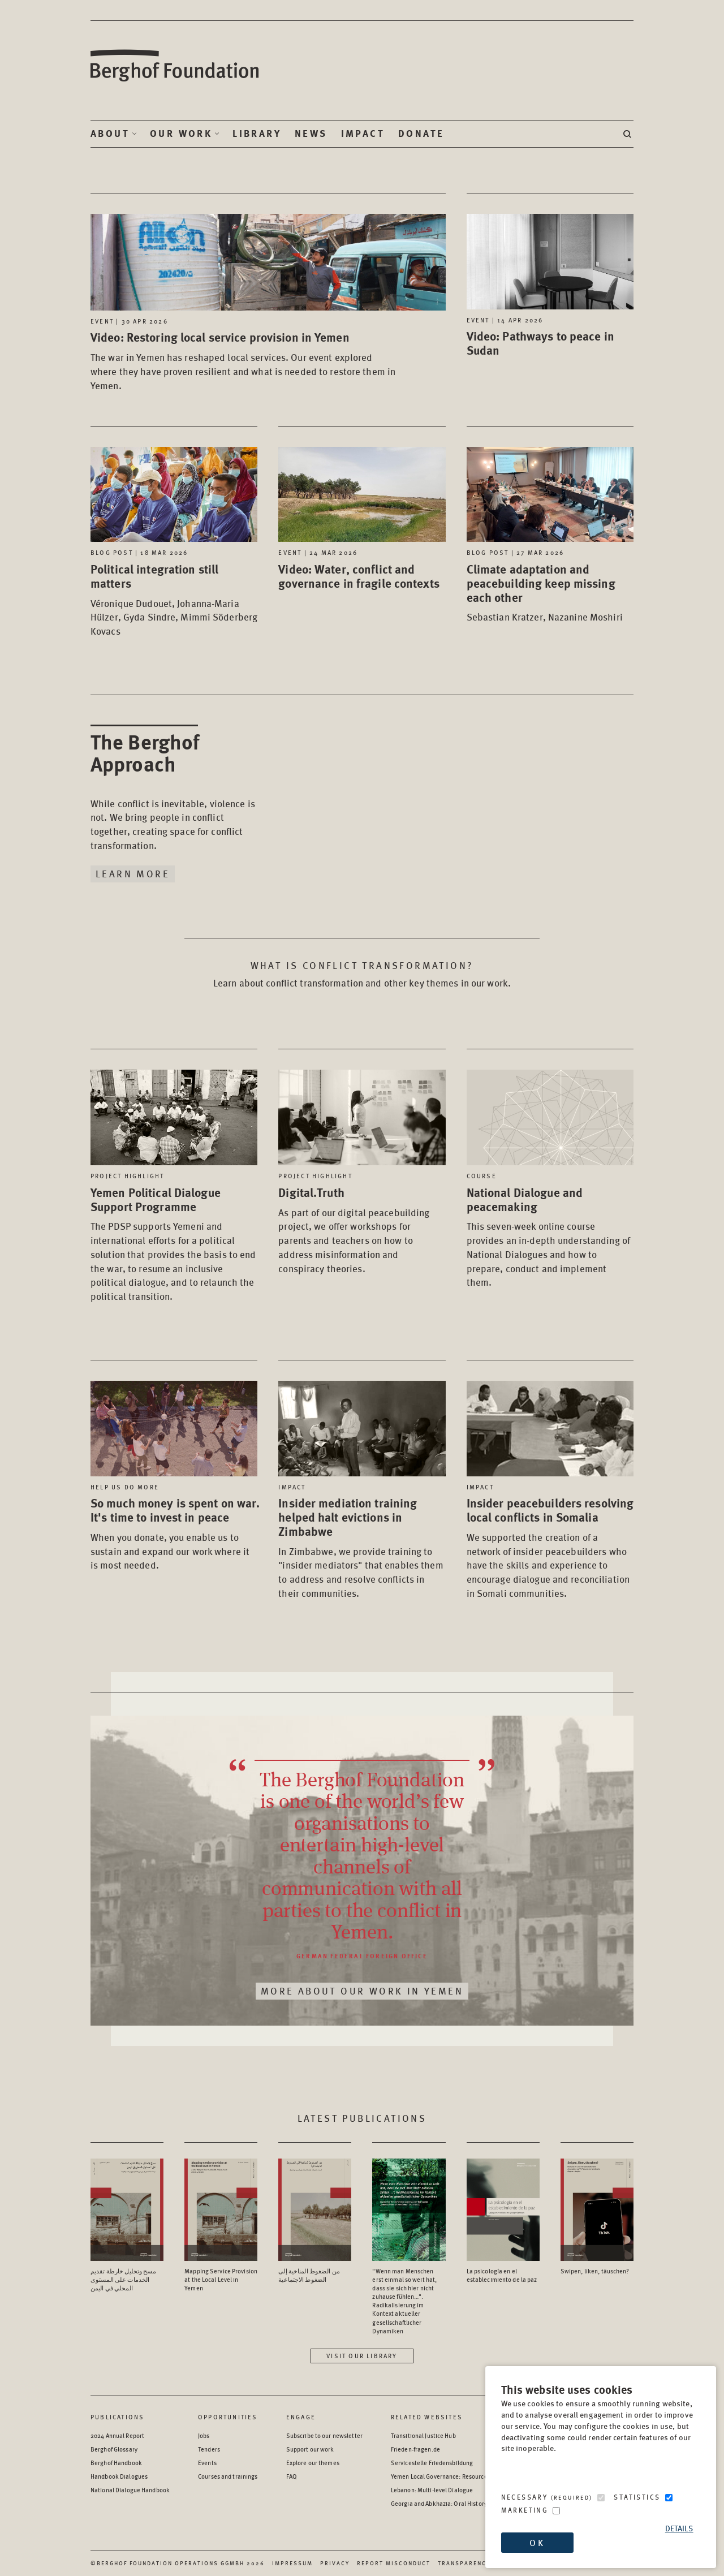 Image resolution: width=724 pixels, height=2576 pixels. What do you see at coordinates (335, 2563) in the screenshot?
I see `Privacy` at bounding box center [335, 2563].